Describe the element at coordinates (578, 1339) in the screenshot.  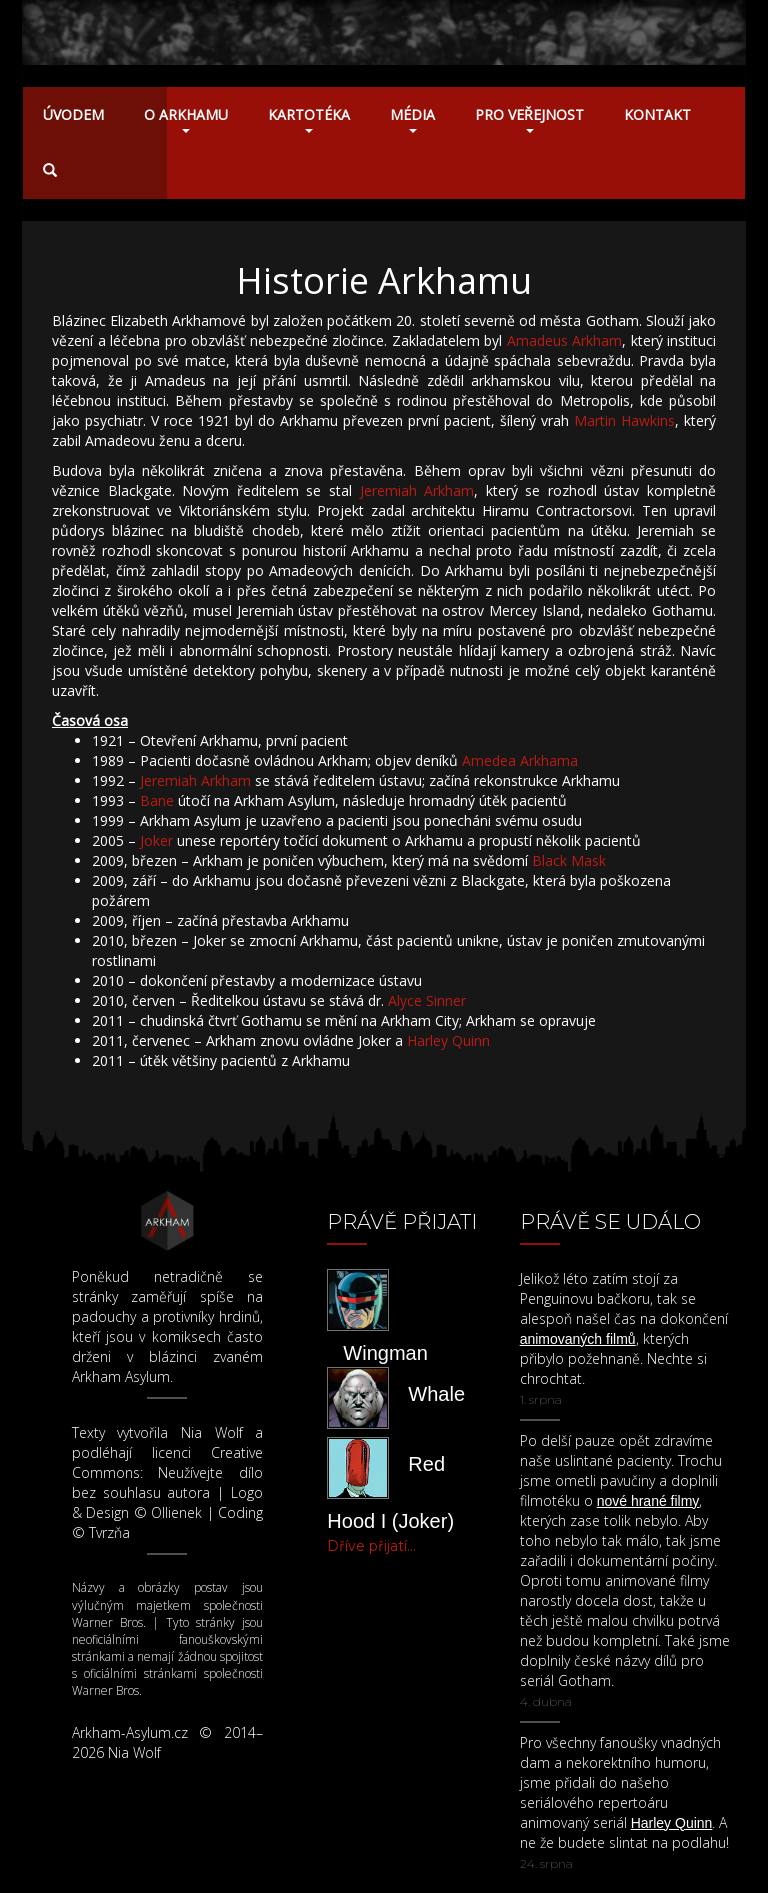
I see `animovaných filmů` at that location.